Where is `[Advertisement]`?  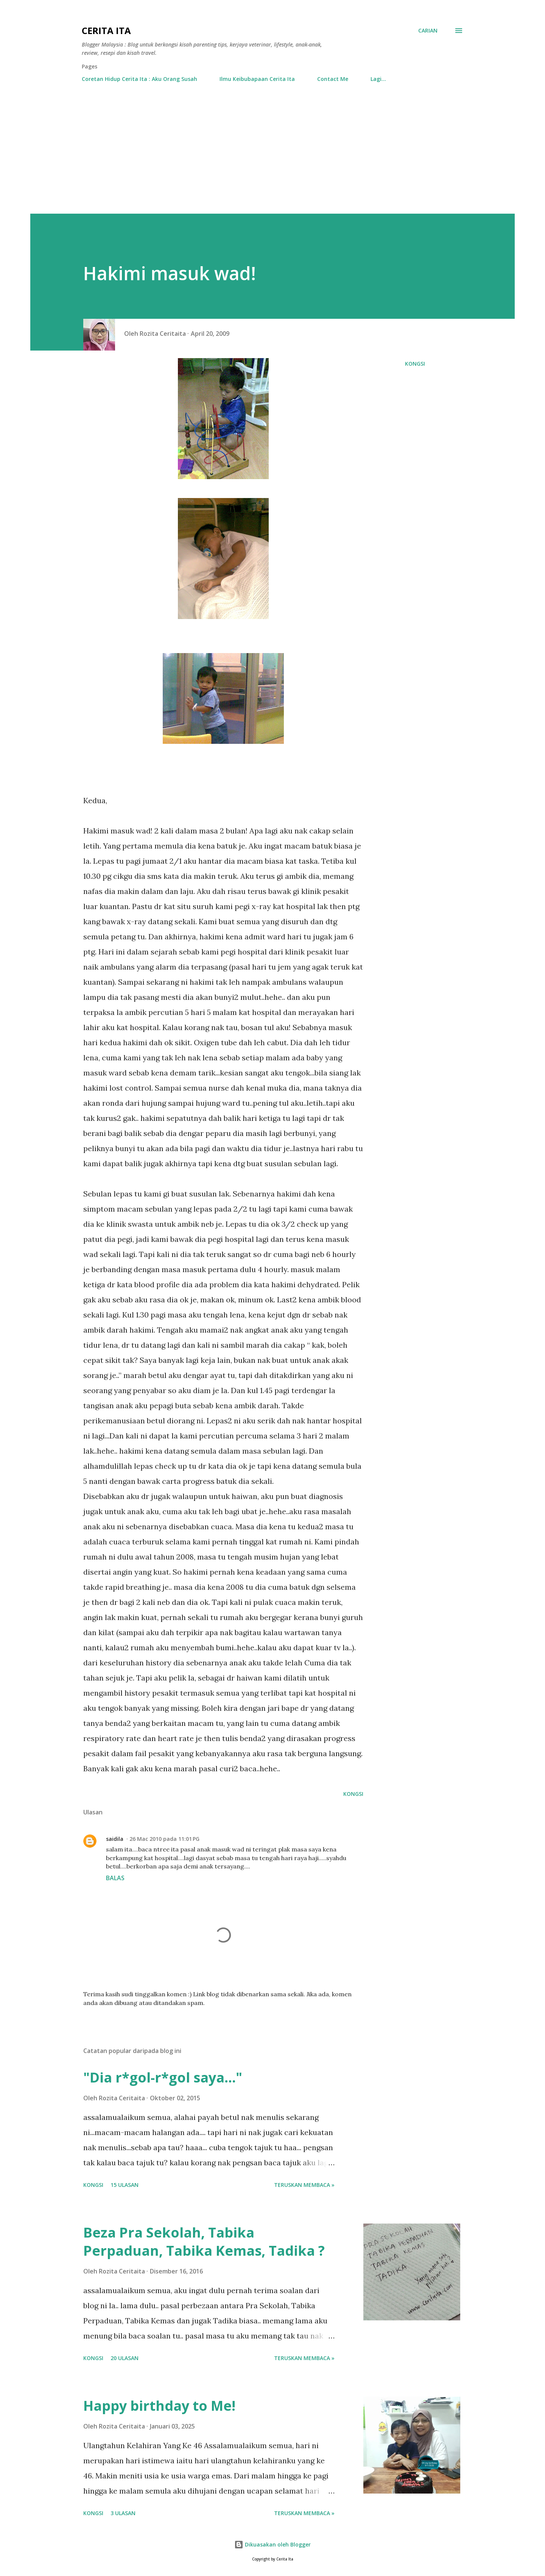 [Advertisement] is located at coordinates (272, 157).